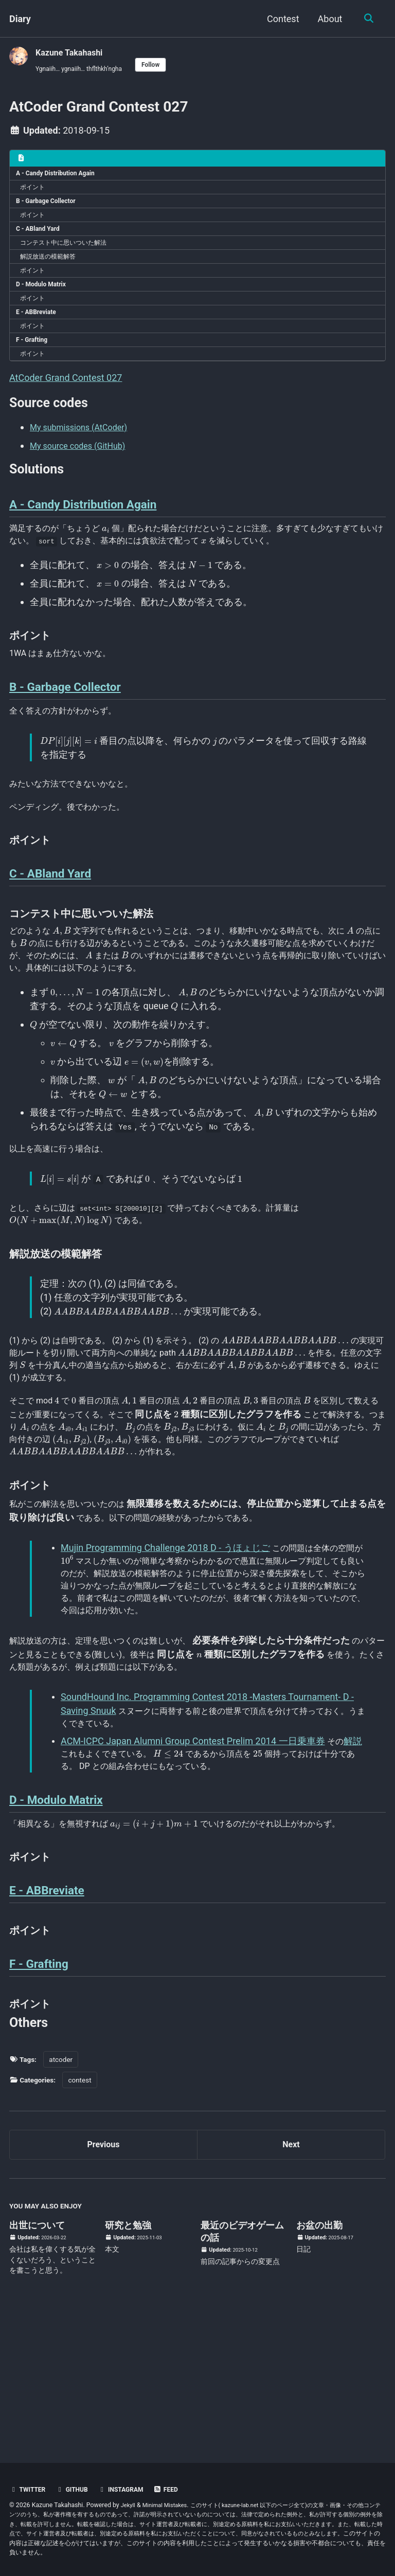  What do you see at coordinates (36, 193) in the screenshot?
I see `ポイント` at bounding box center [36, 193].